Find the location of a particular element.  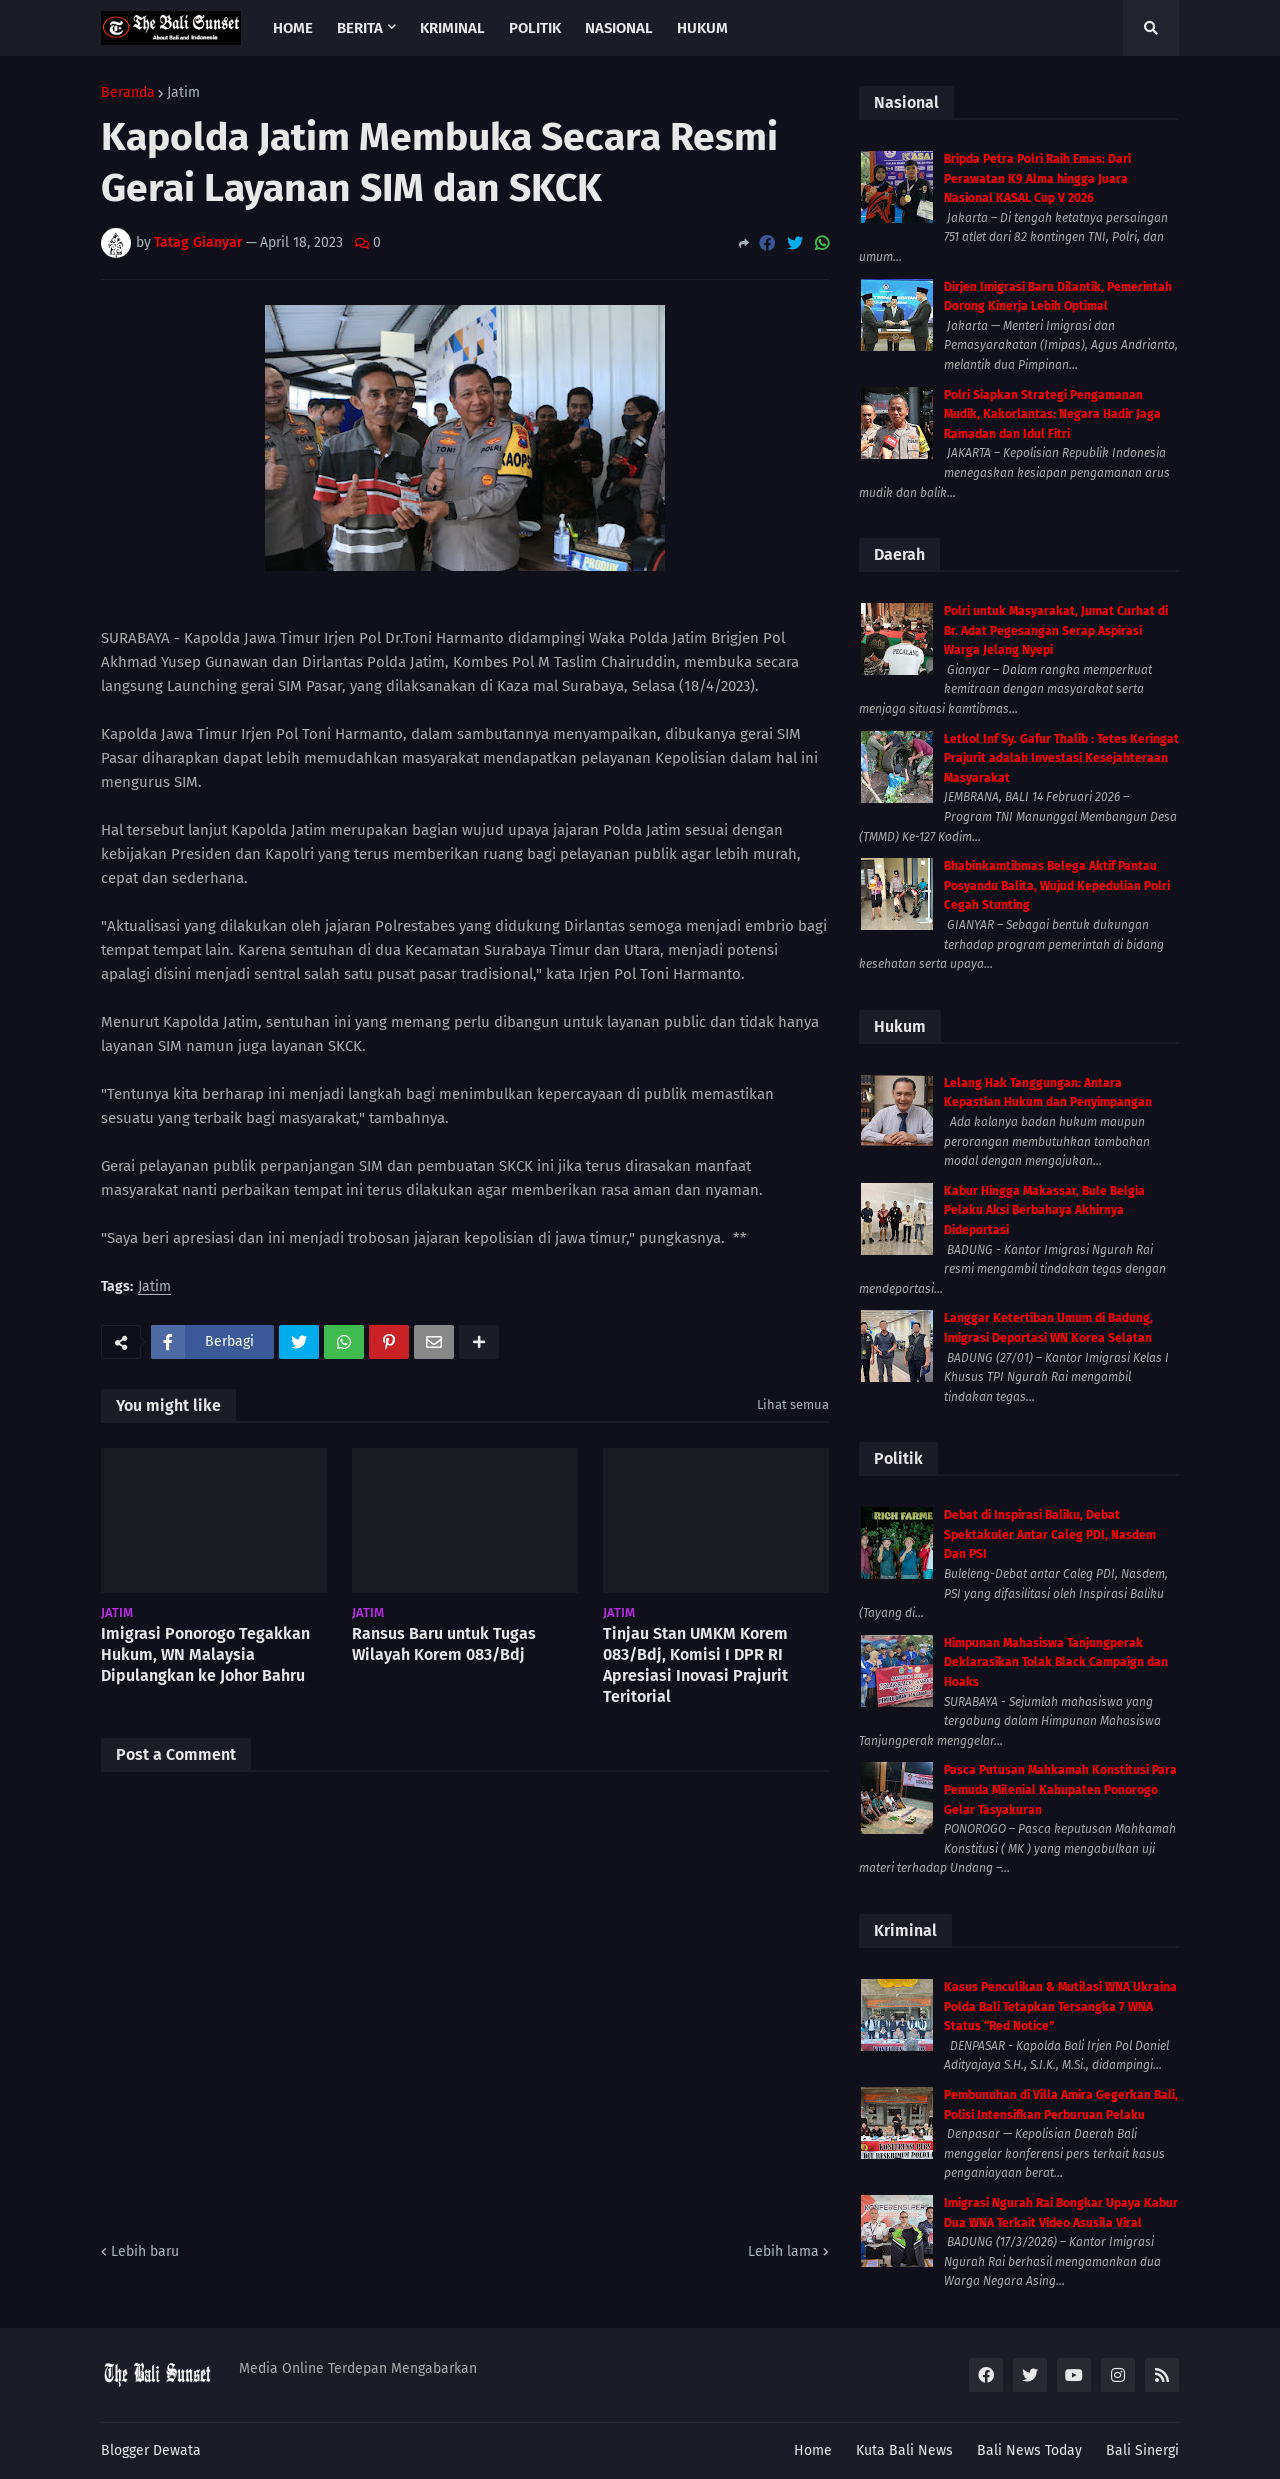

Berita [menuitem] is located at coordinates (360, 28).